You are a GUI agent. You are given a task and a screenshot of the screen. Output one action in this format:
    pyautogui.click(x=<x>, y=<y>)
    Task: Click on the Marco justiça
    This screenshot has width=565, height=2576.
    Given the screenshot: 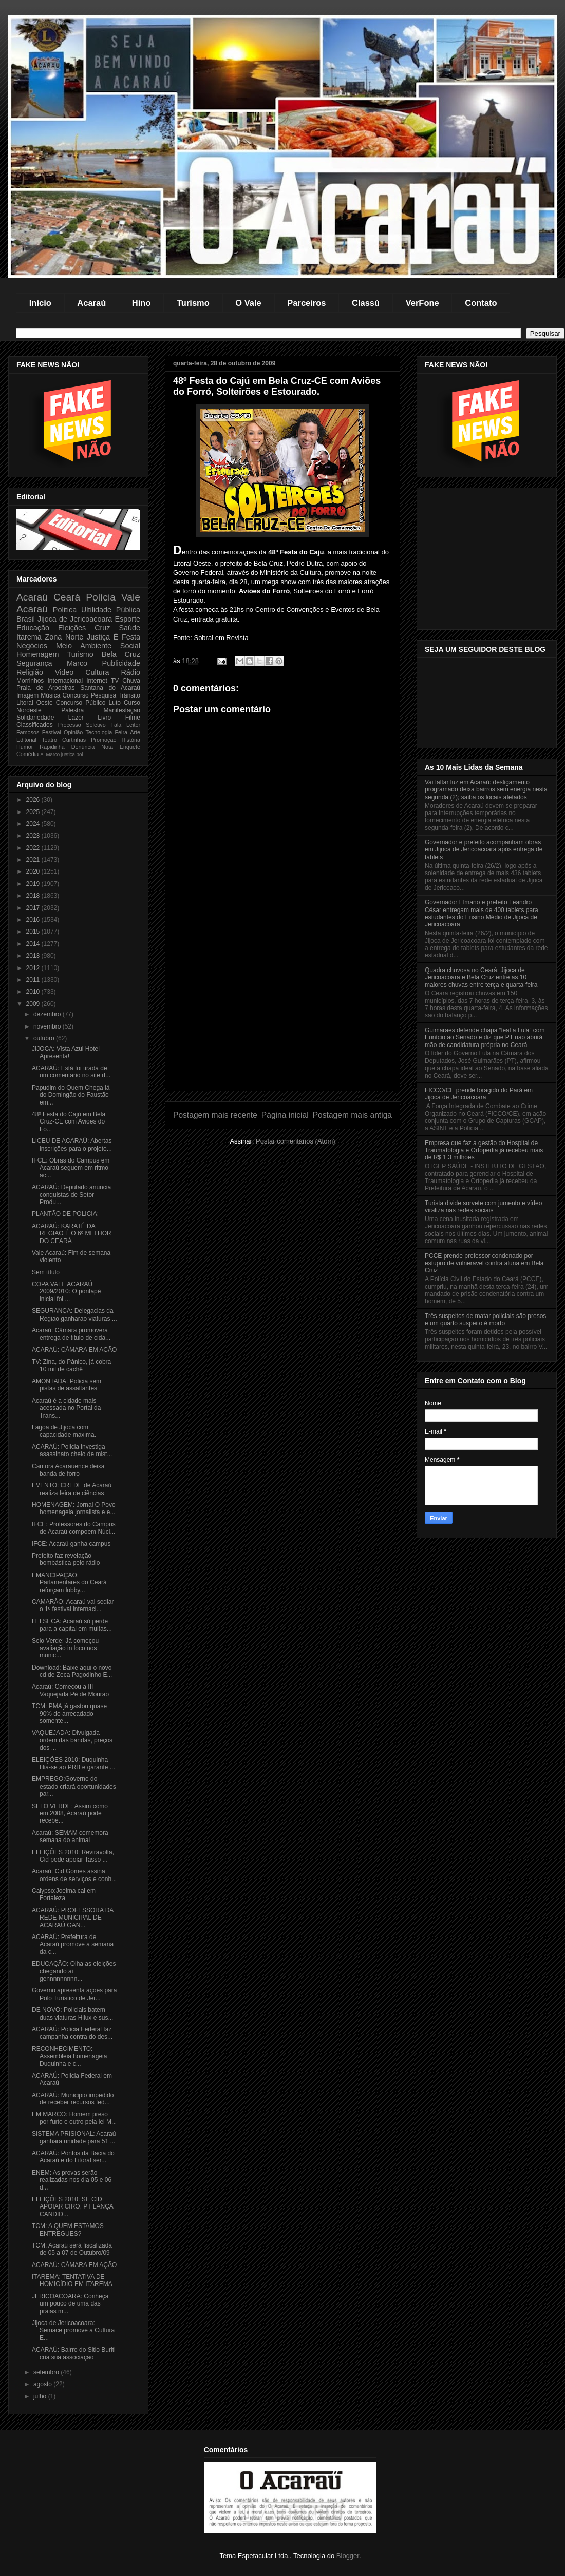 What is the action you would take?
    pyautogui.click(x=60, y=754)
    